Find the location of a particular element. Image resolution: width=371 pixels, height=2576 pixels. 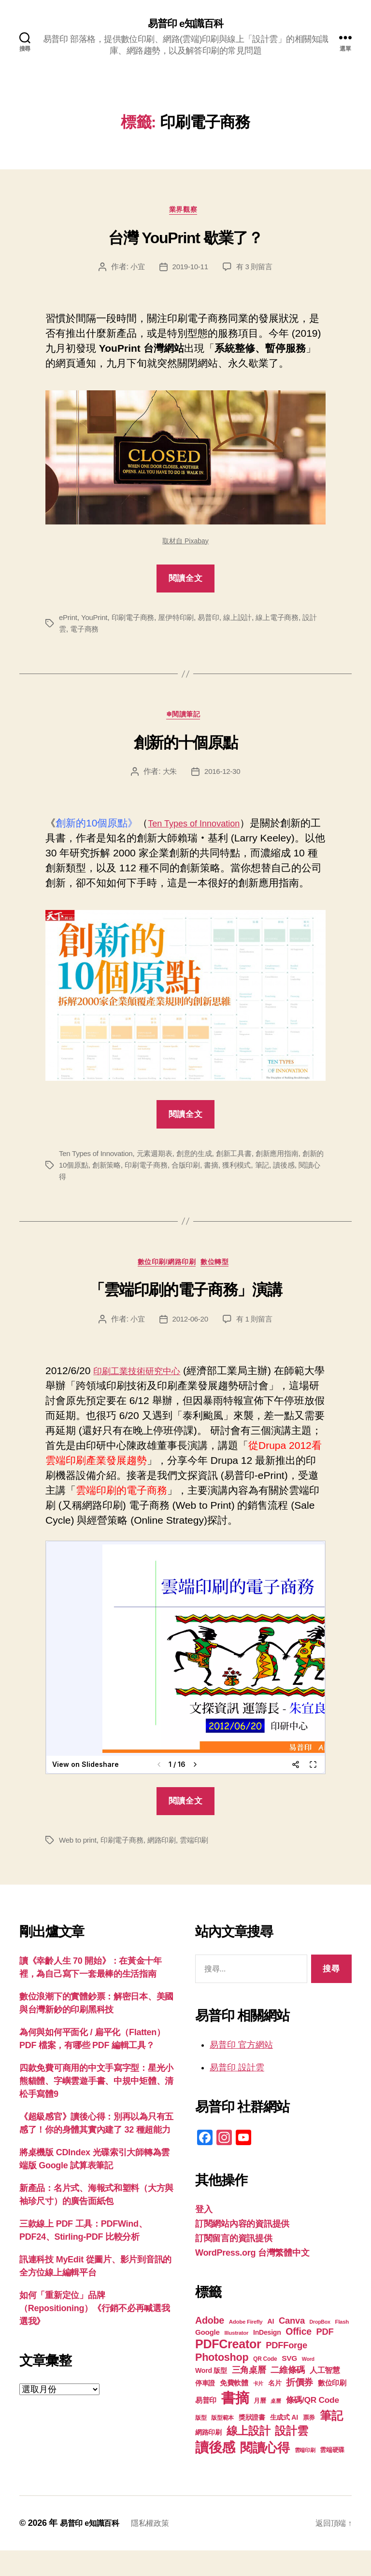

版型範本 [版型範本 (18 個項目)] is located at coordinates (222, 2443).